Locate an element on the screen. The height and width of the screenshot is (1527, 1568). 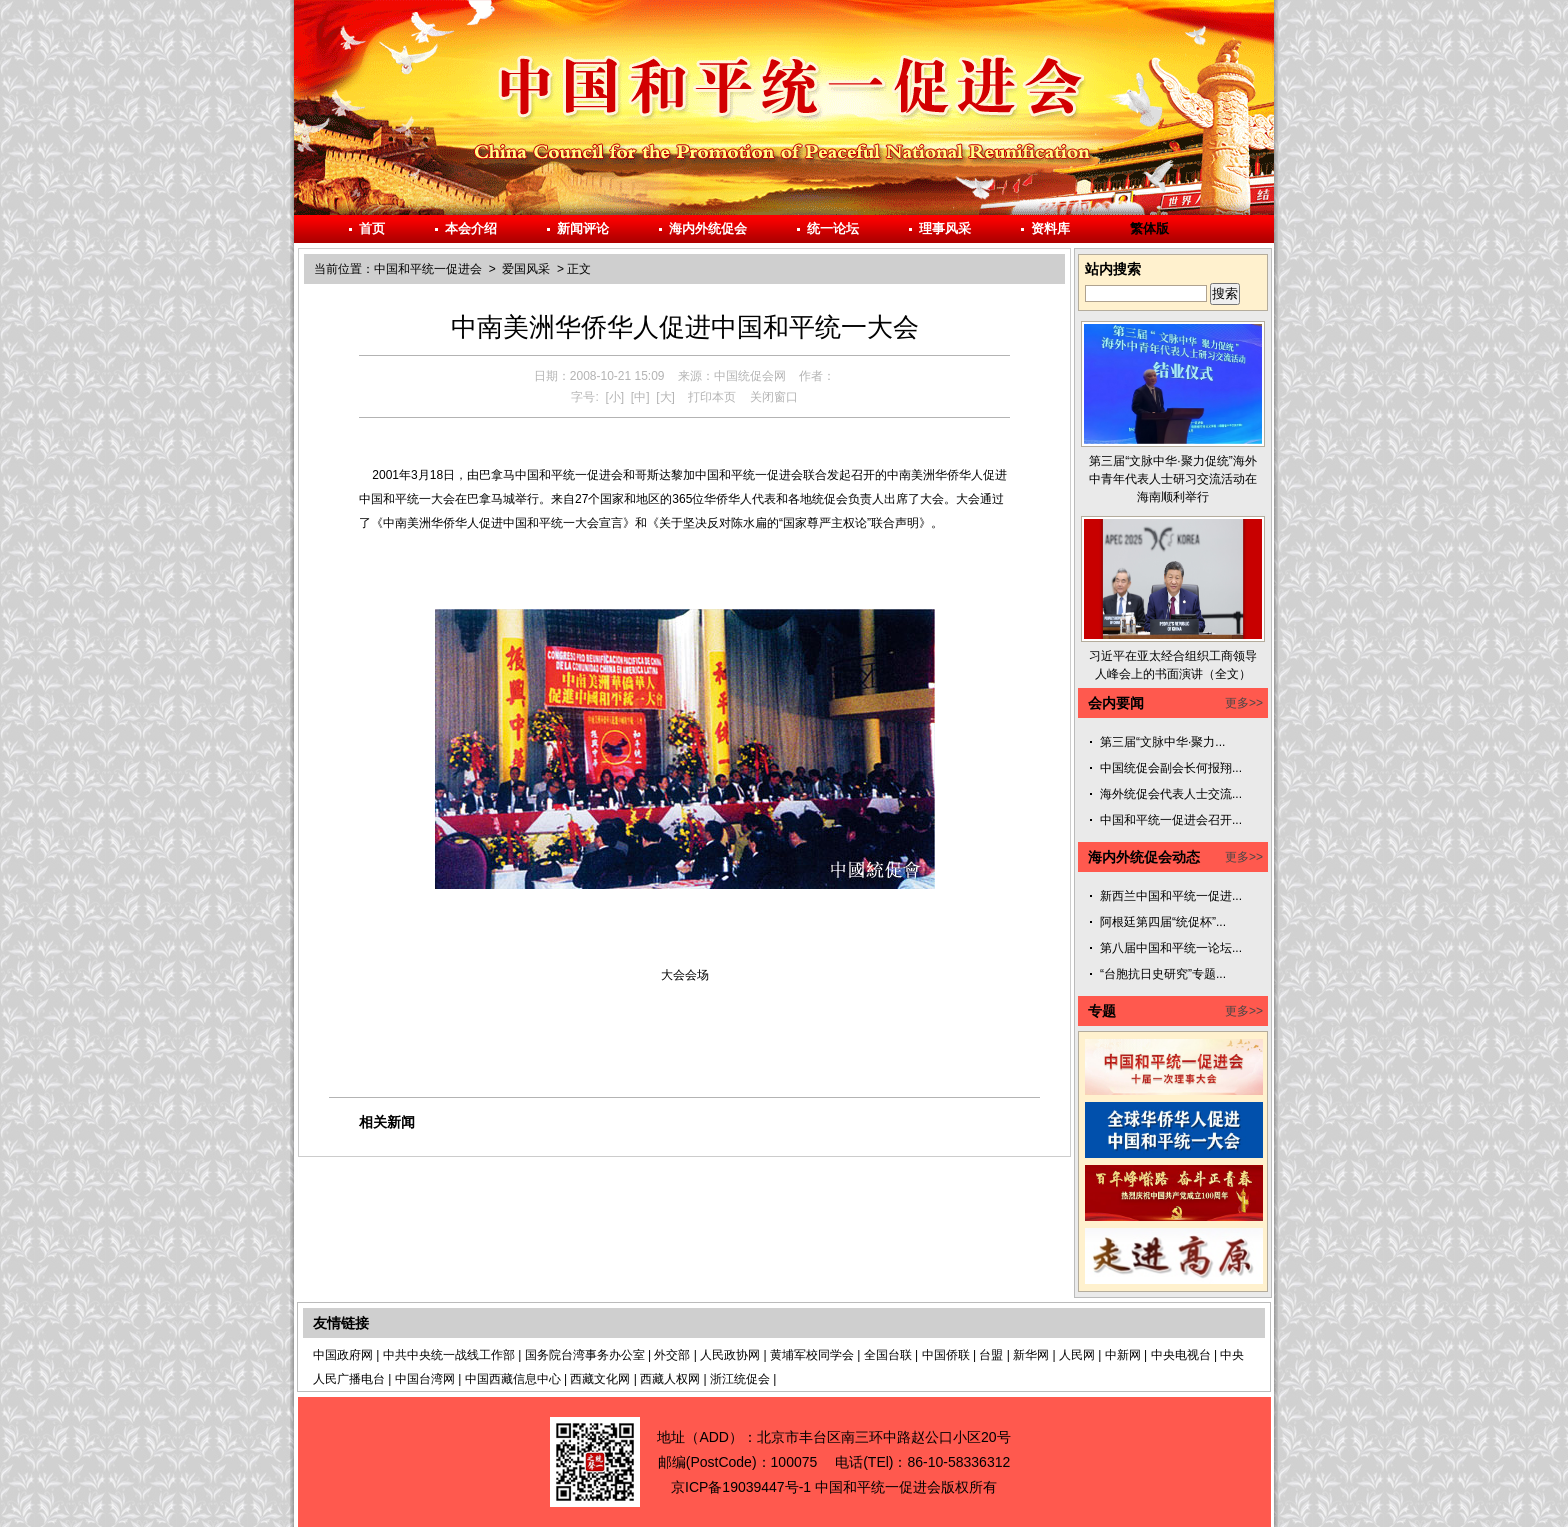
浙江统促会 is located at coordinates (740, 1379).